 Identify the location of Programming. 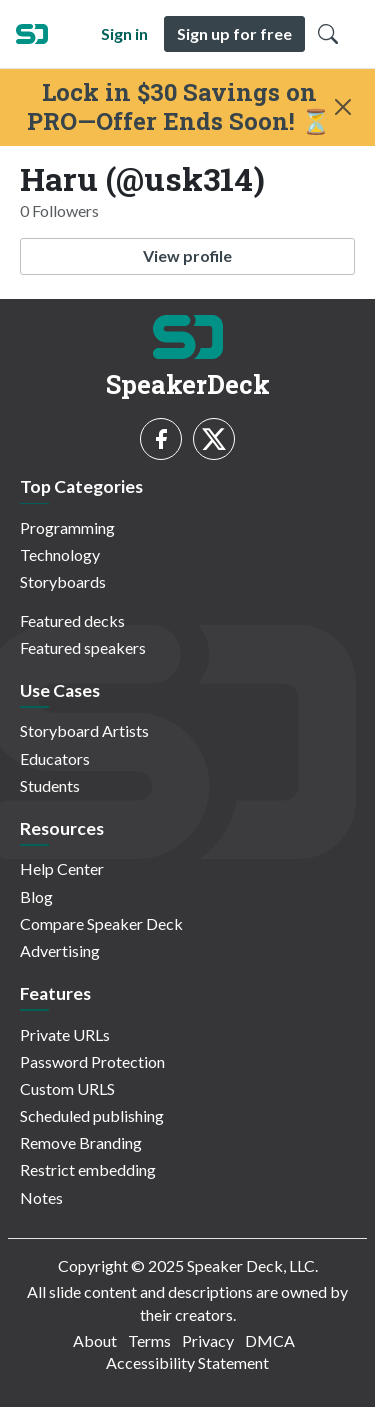
(67, 527).